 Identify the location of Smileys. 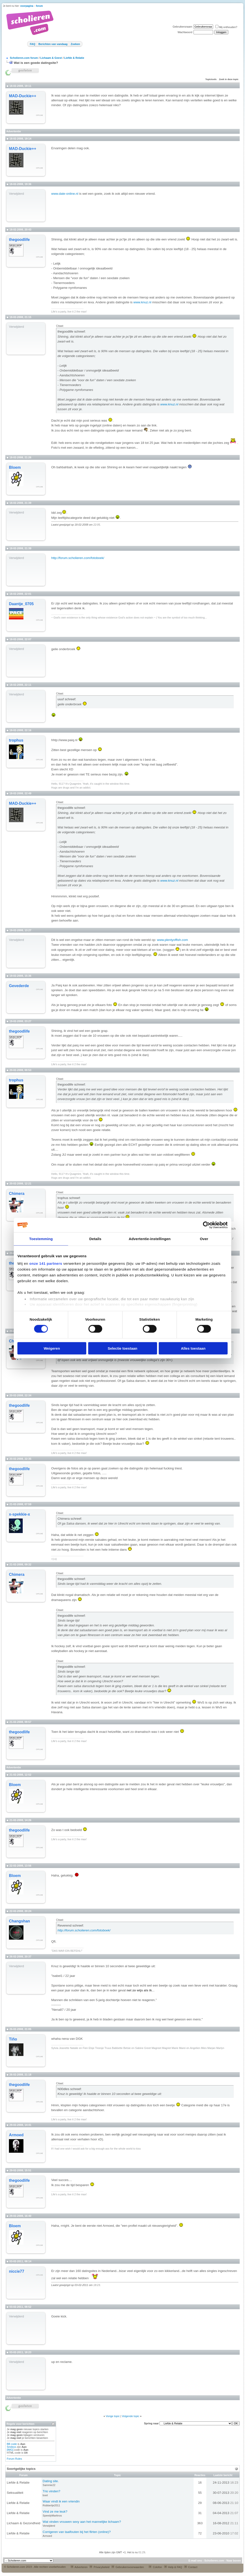
(11, 2446).